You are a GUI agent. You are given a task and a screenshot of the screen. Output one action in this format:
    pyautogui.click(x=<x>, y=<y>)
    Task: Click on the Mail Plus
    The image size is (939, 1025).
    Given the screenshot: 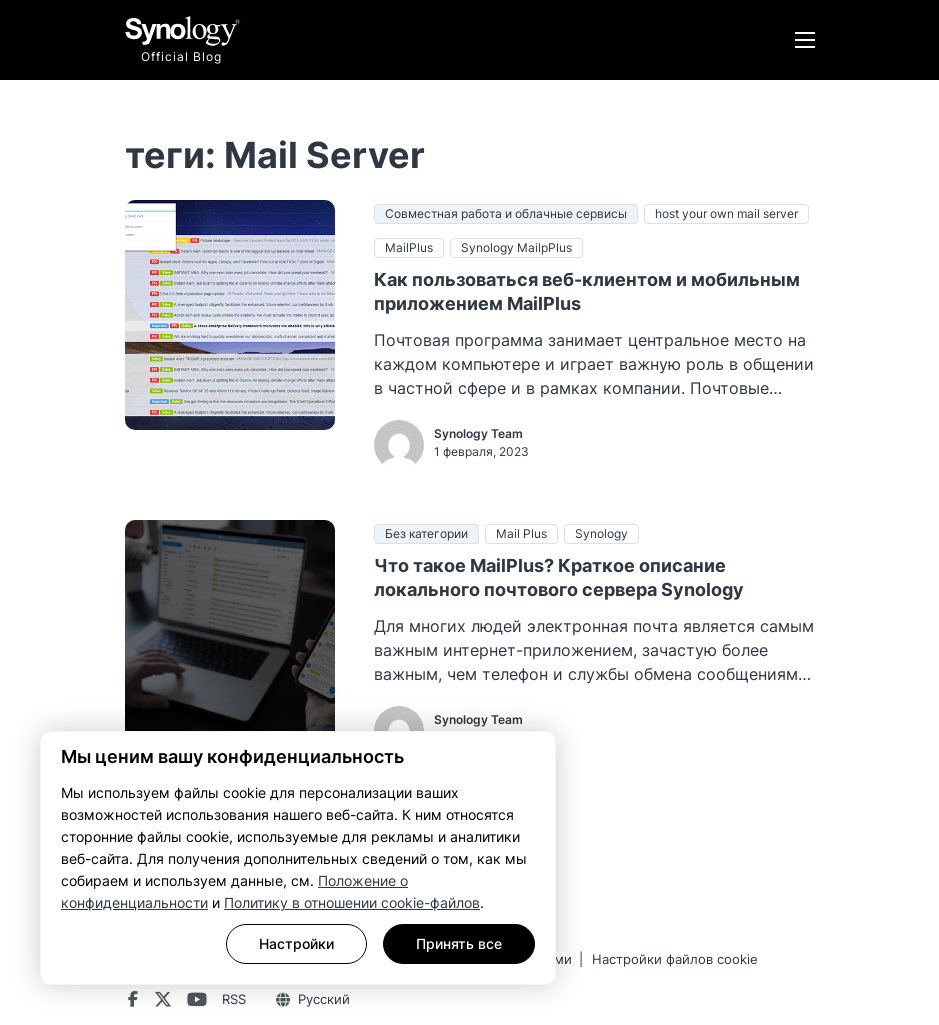 What is the action you would take?
    pyautogui.click(x=521, y=533)
    